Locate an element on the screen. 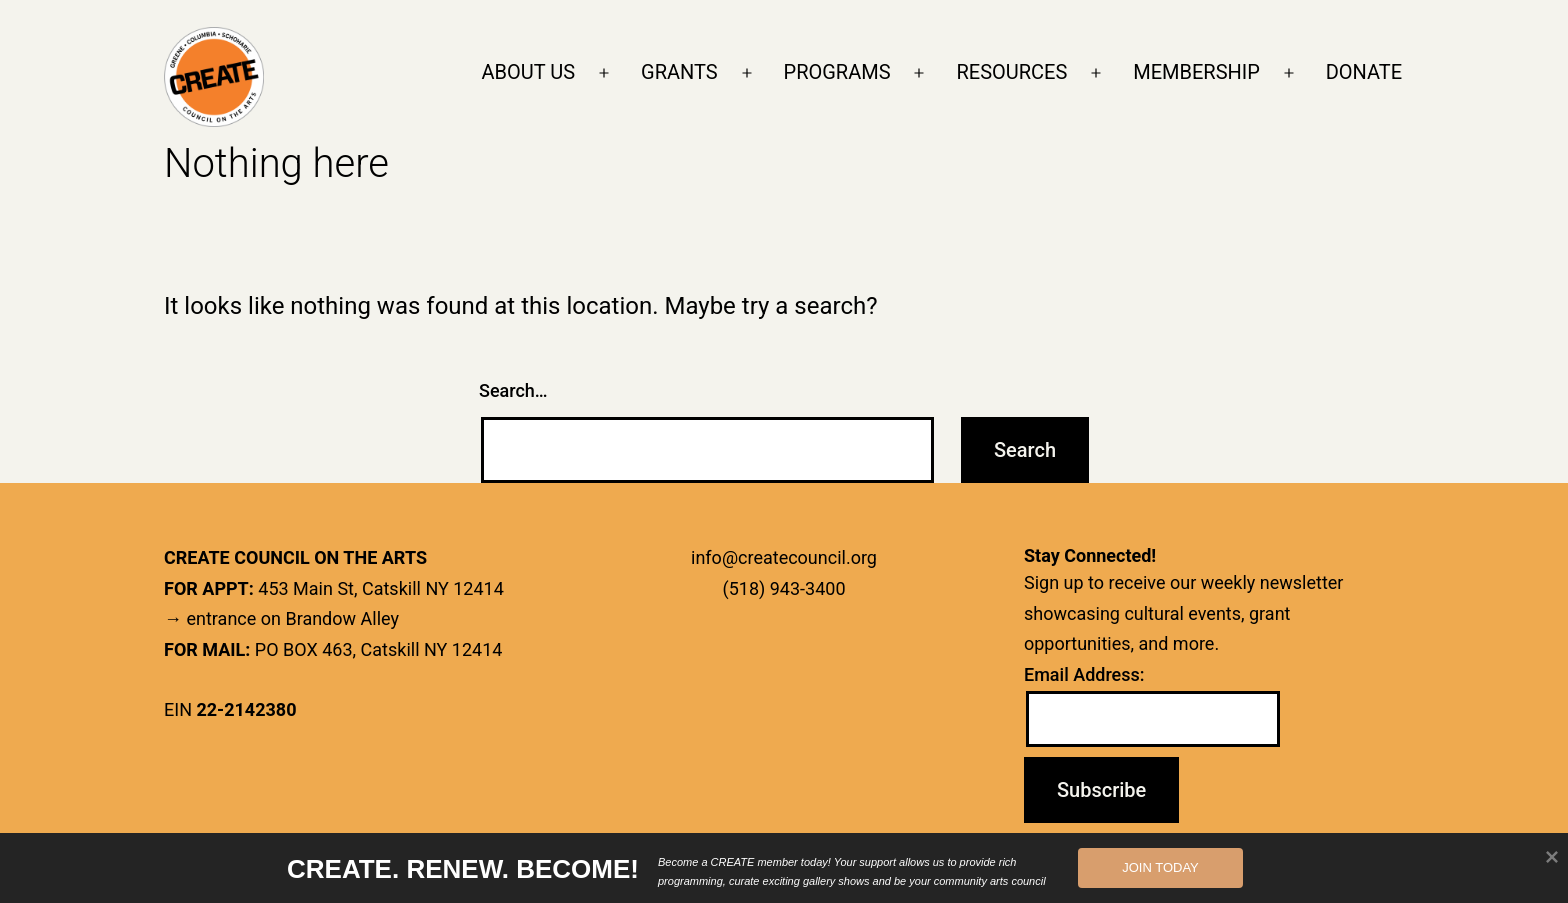 The image size is (1568, 903). GRANTS is located at coordinates (679, 72).